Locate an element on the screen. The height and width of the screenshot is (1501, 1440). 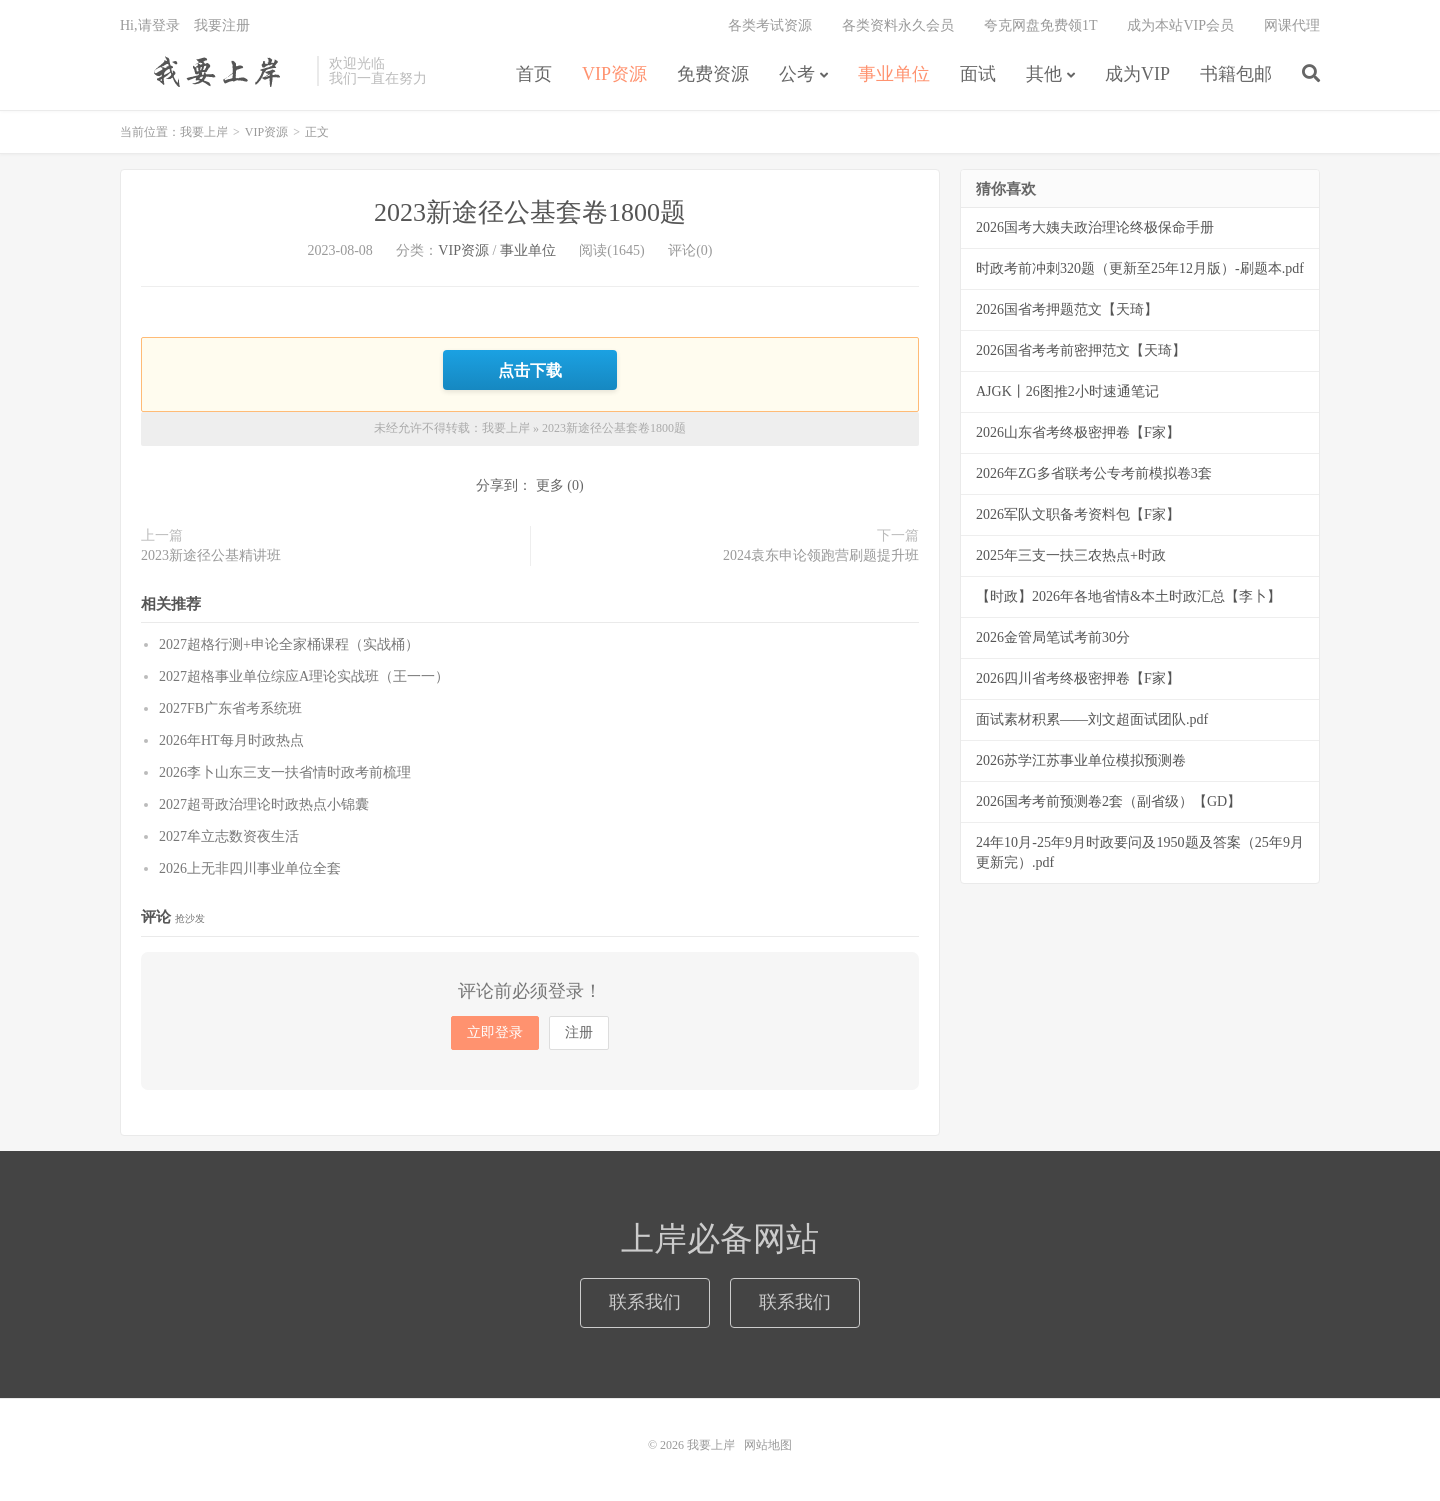
面试 is located at coordinates (978, 74).